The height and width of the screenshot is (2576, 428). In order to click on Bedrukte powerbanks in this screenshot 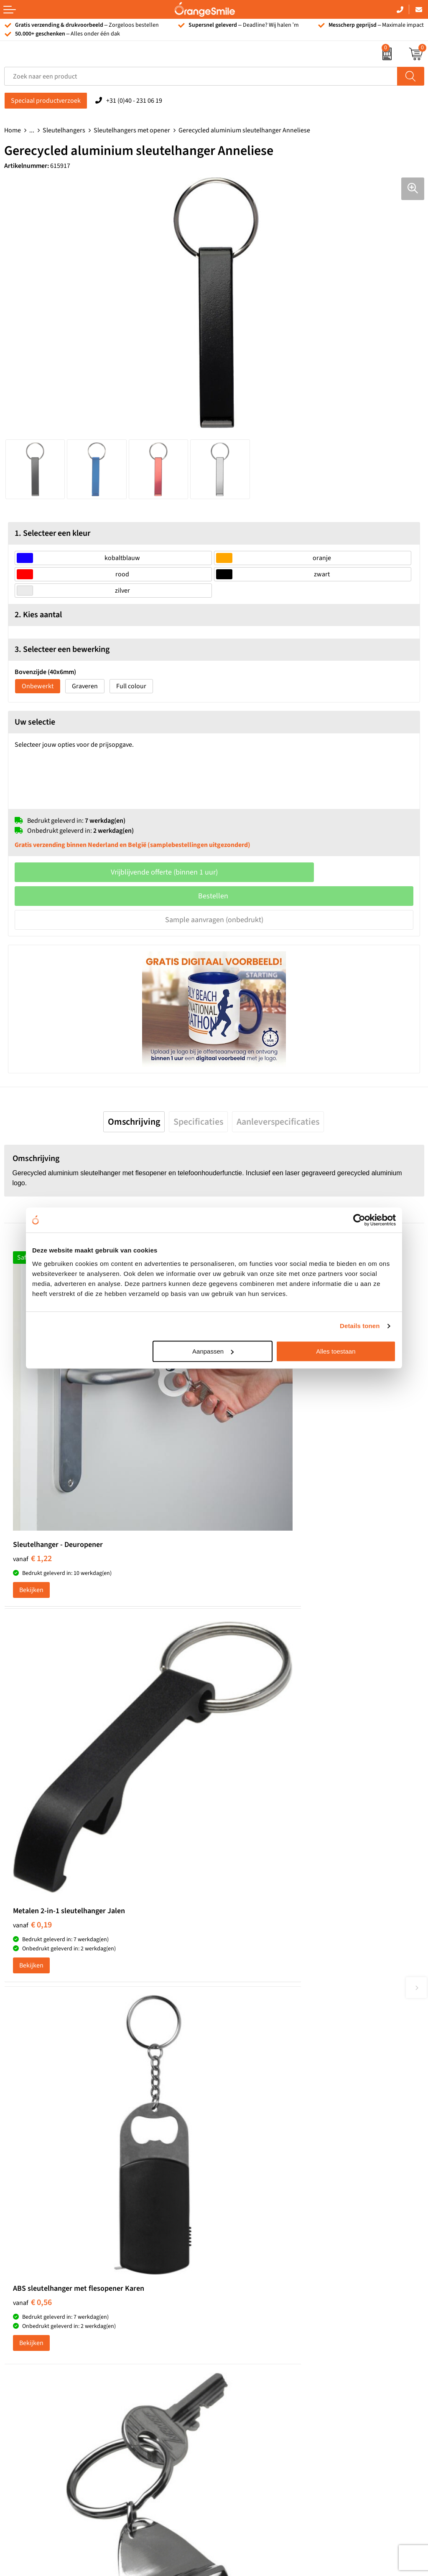, I will do `click(35, 2307)`.